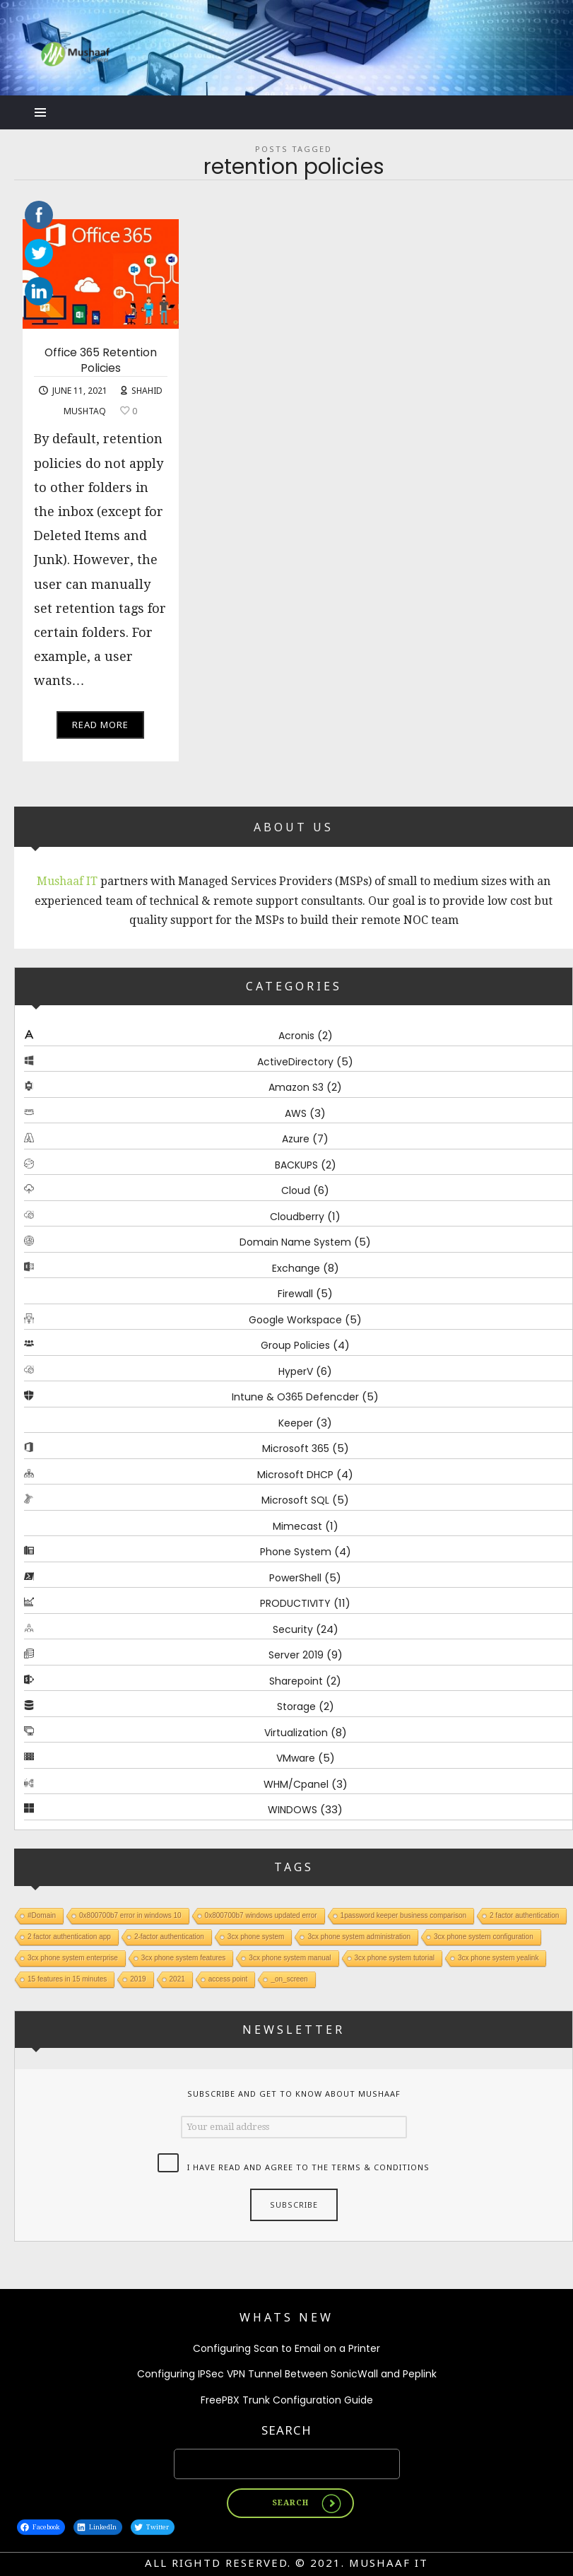  I want to click on 0x800700b7 error in windows 10 [0x800700b7 error in windows 10 (1 item)], so click(130, 1915).